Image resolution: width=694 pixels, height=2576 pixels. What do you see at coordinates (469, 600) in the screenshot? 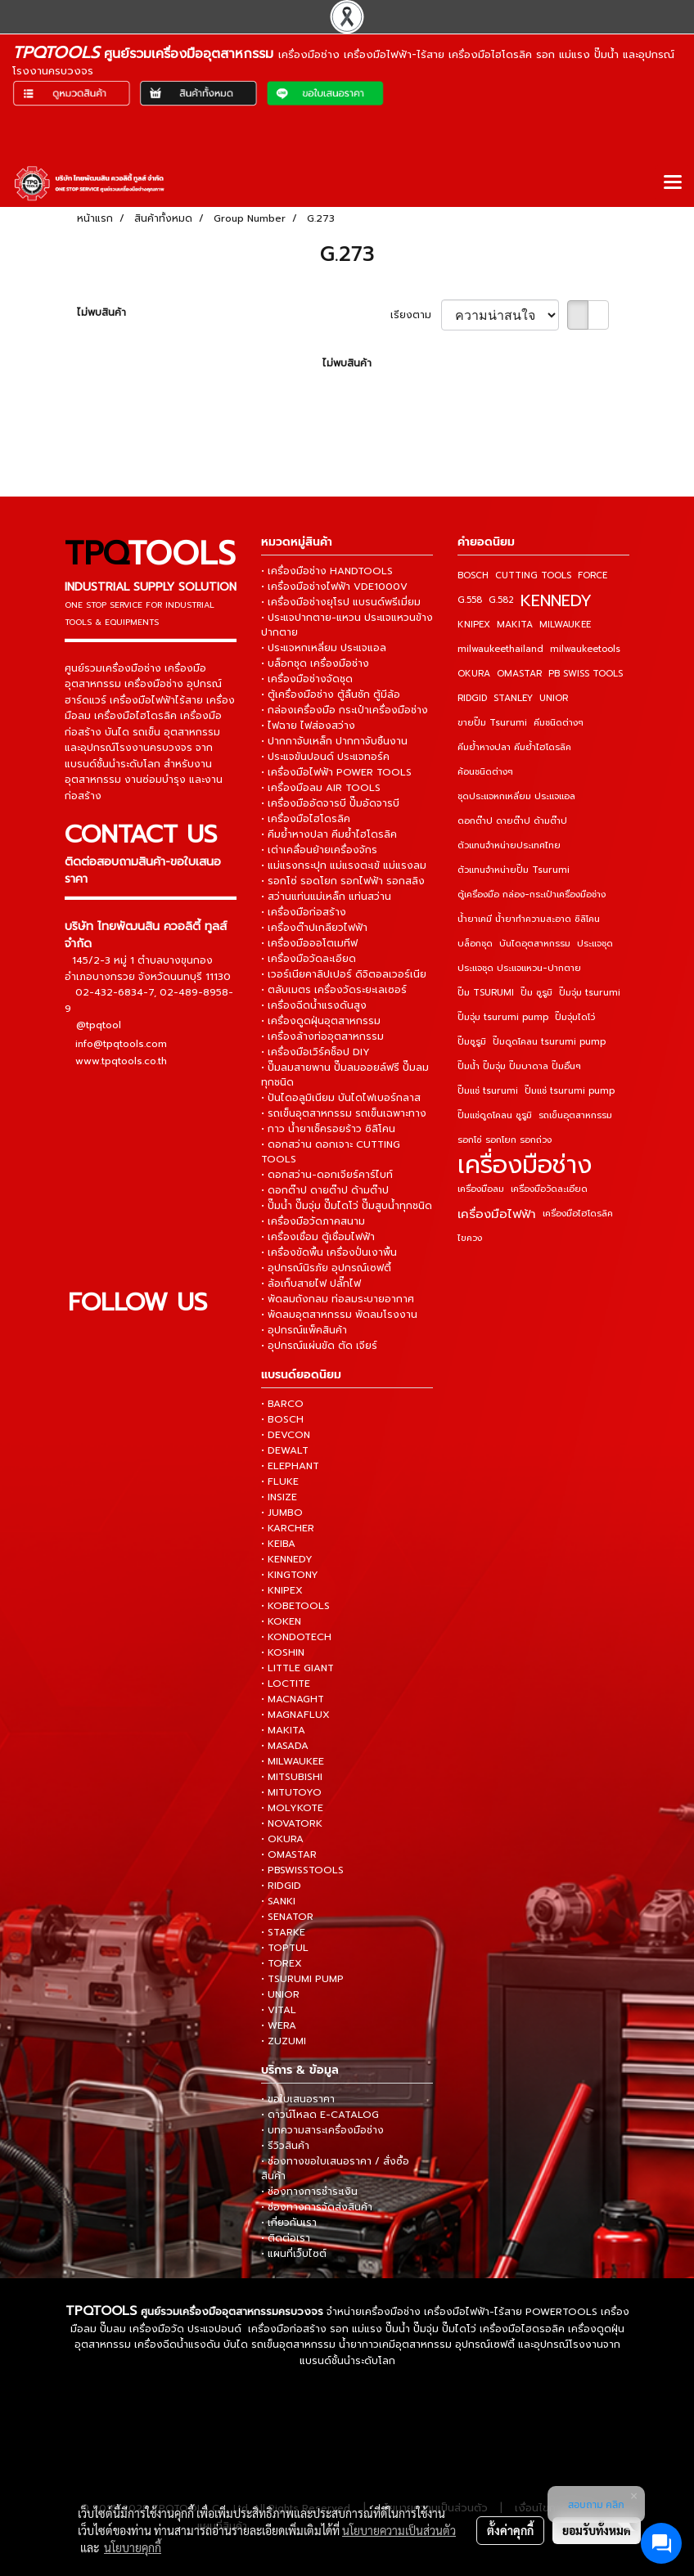
I see `G.558` at bounding box center [469, 600].